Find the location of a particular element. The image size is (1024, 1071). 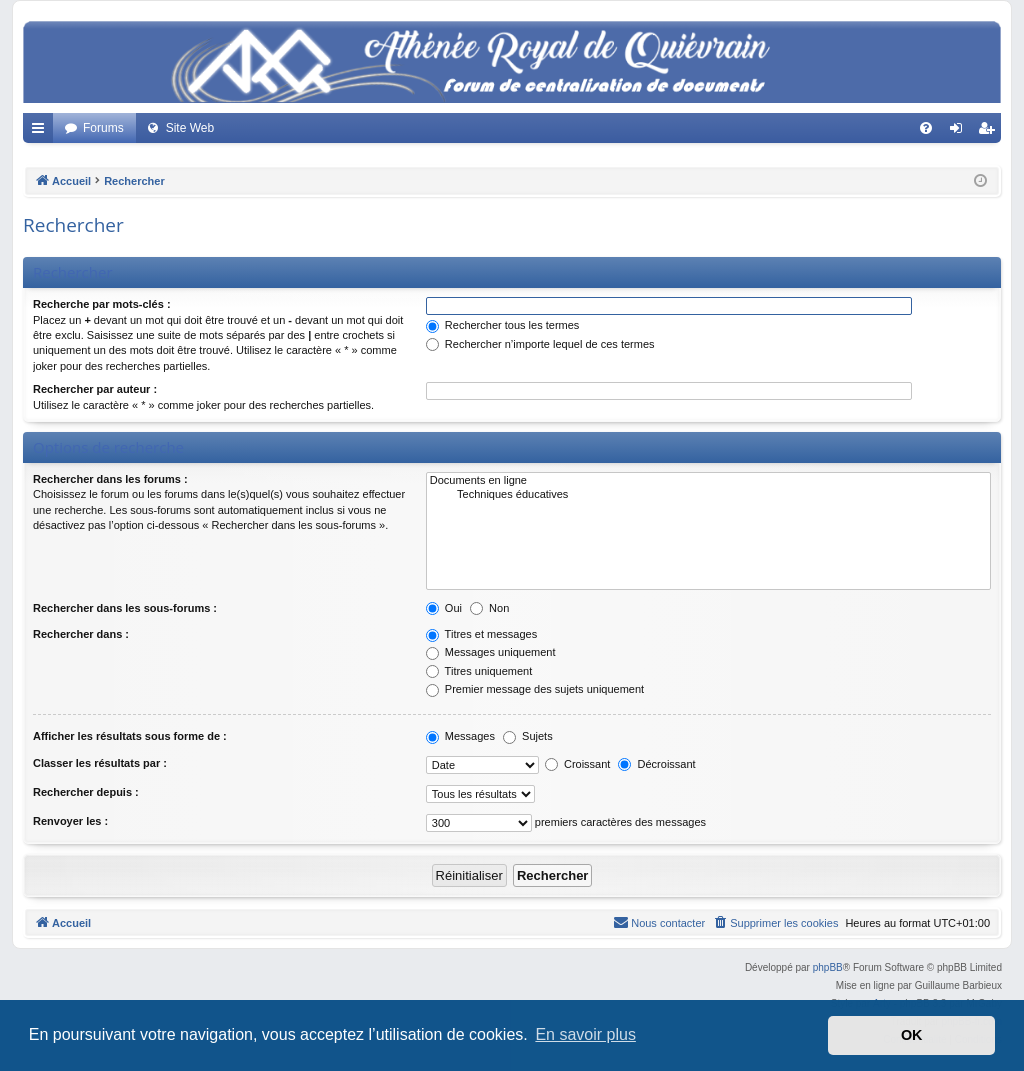

Forums is located at coordinates (103, 128).